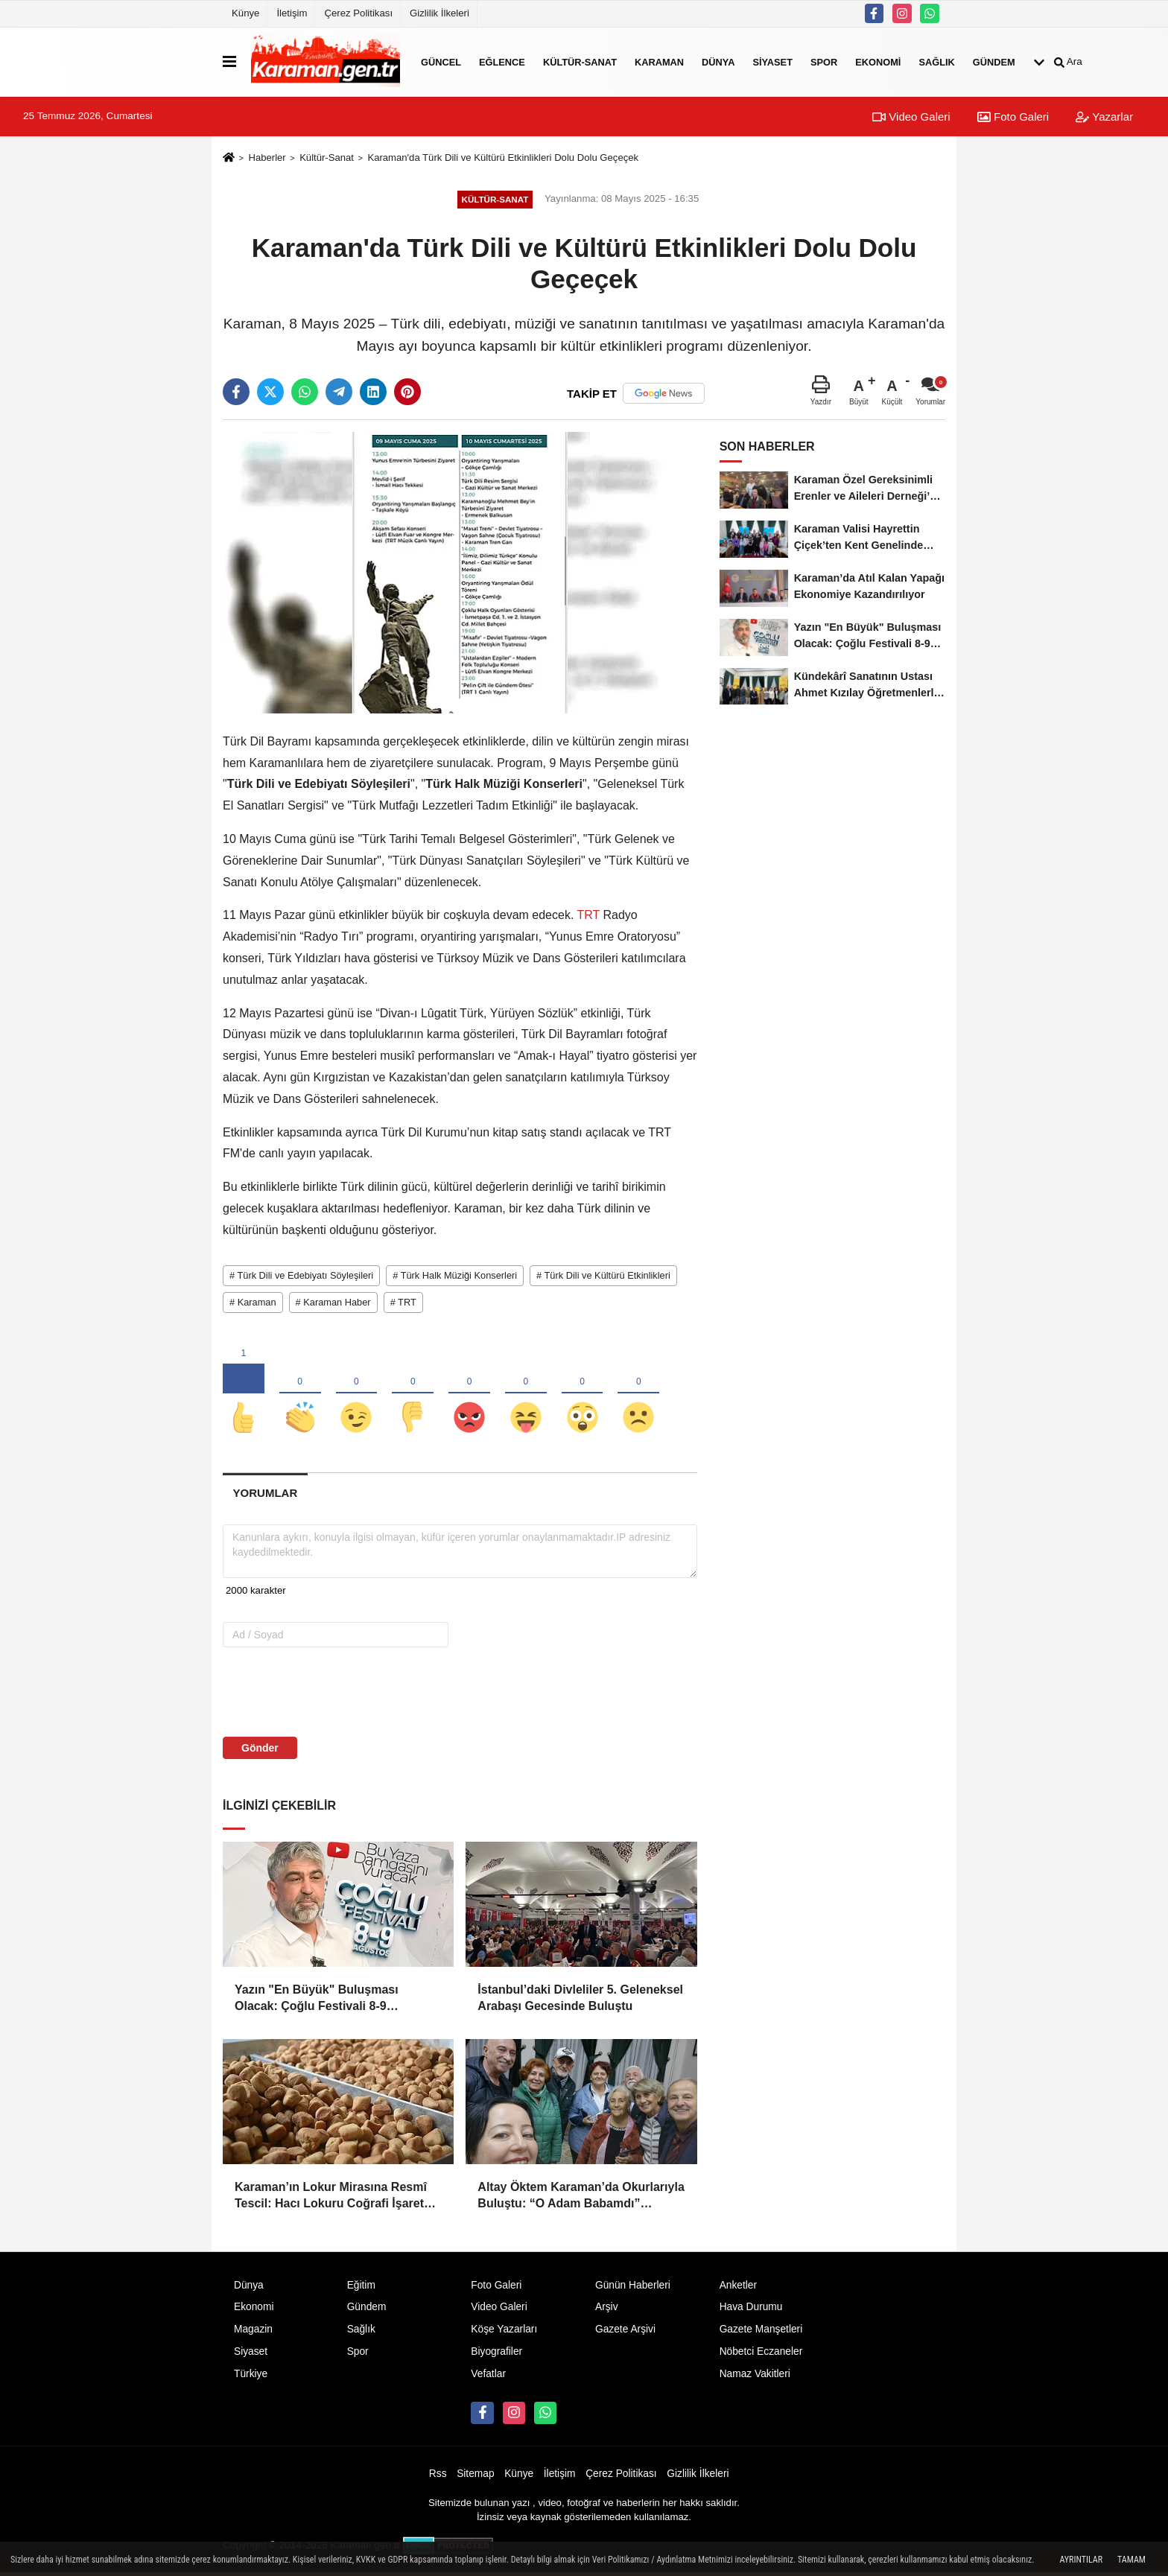  Describe the element at coordinates (761, 2355) in the screenshot. I see `Nöbetci Eczaneler` at that location.